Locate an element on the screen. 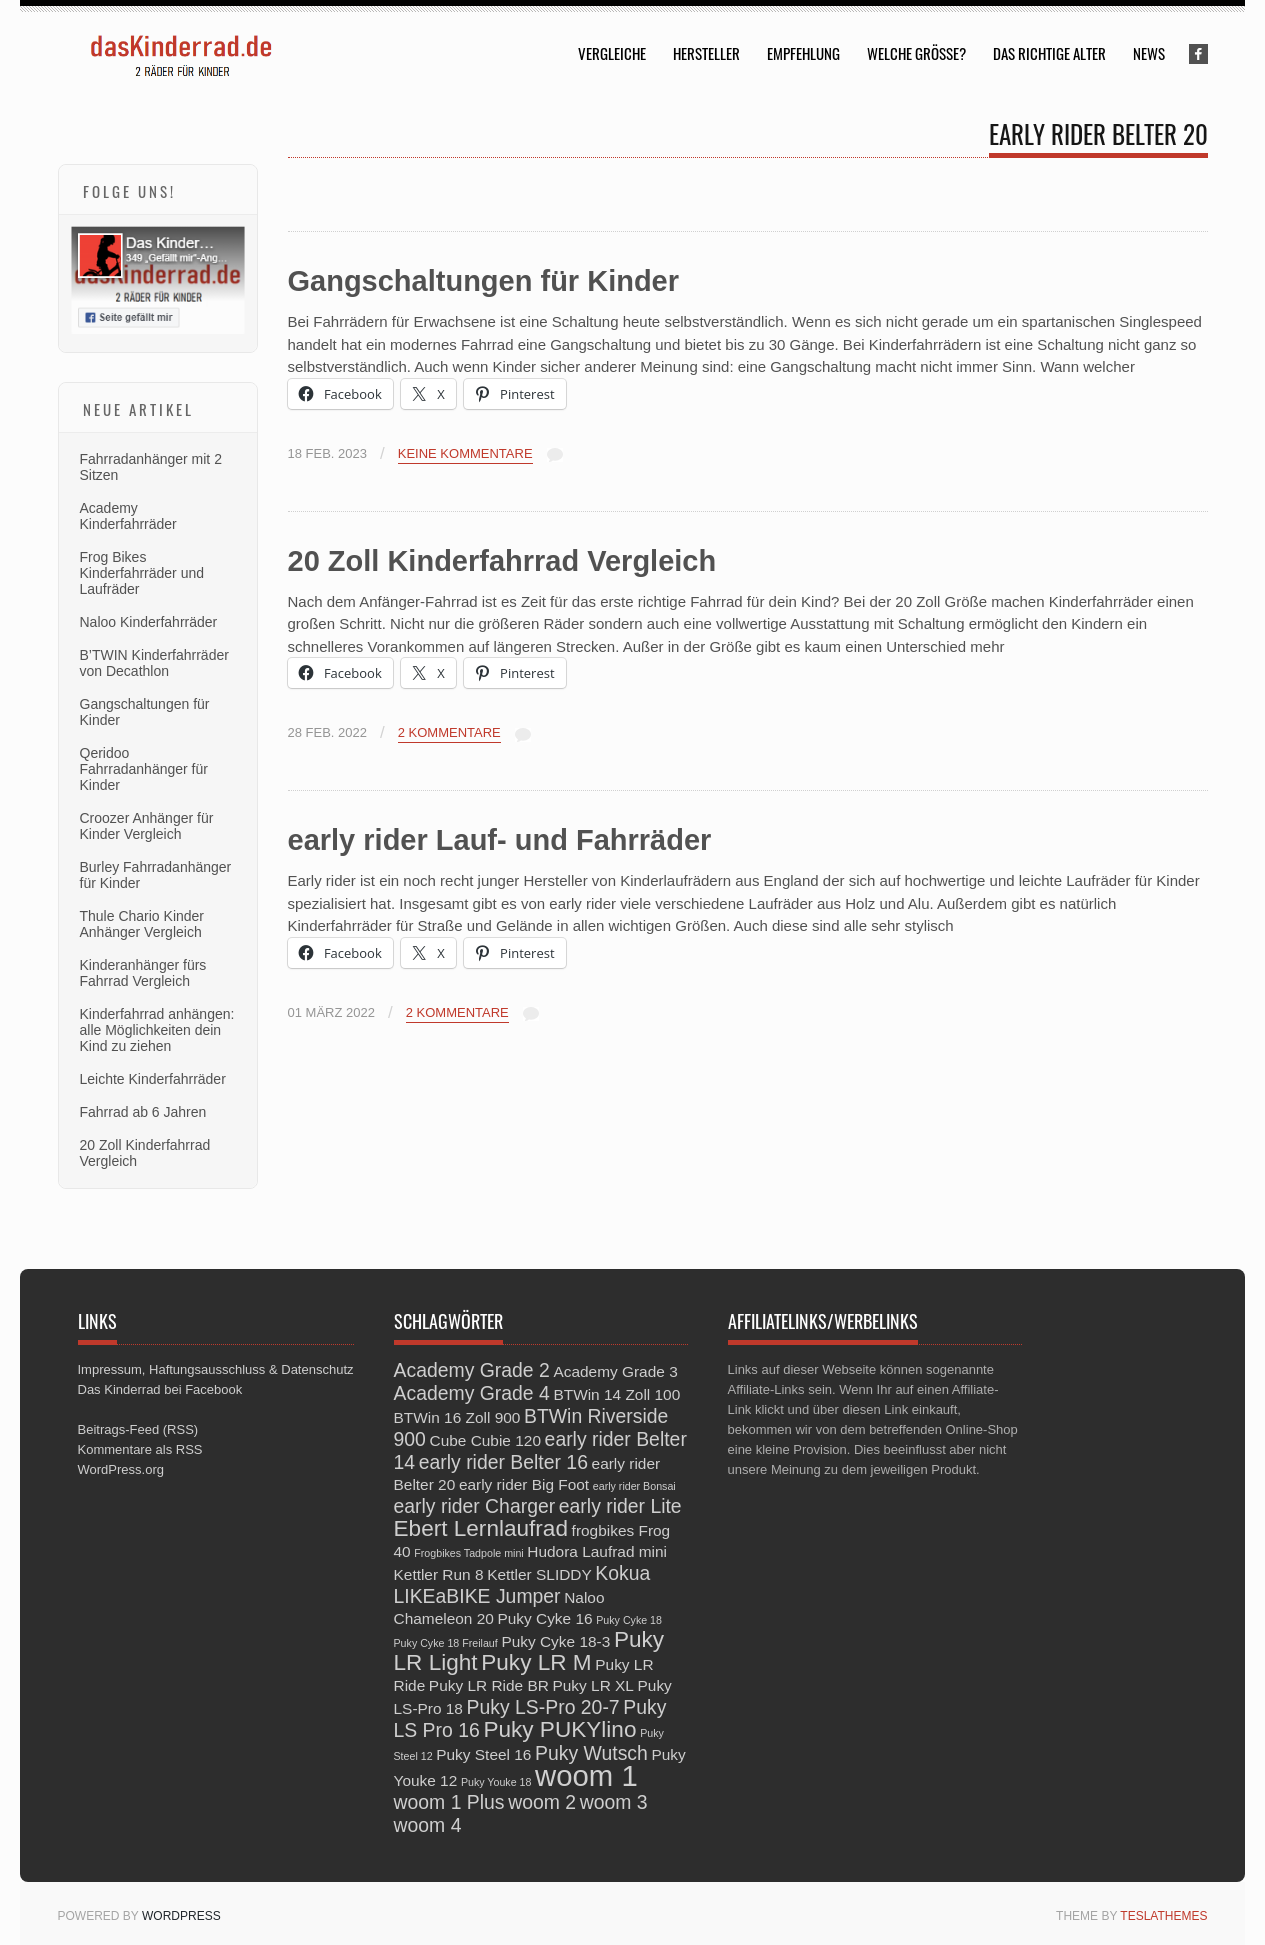 This screenshot has height=1945, width=1265. Impressum, Haftungsausschluss & Datenschutz is located at coordinates (216, 1369).